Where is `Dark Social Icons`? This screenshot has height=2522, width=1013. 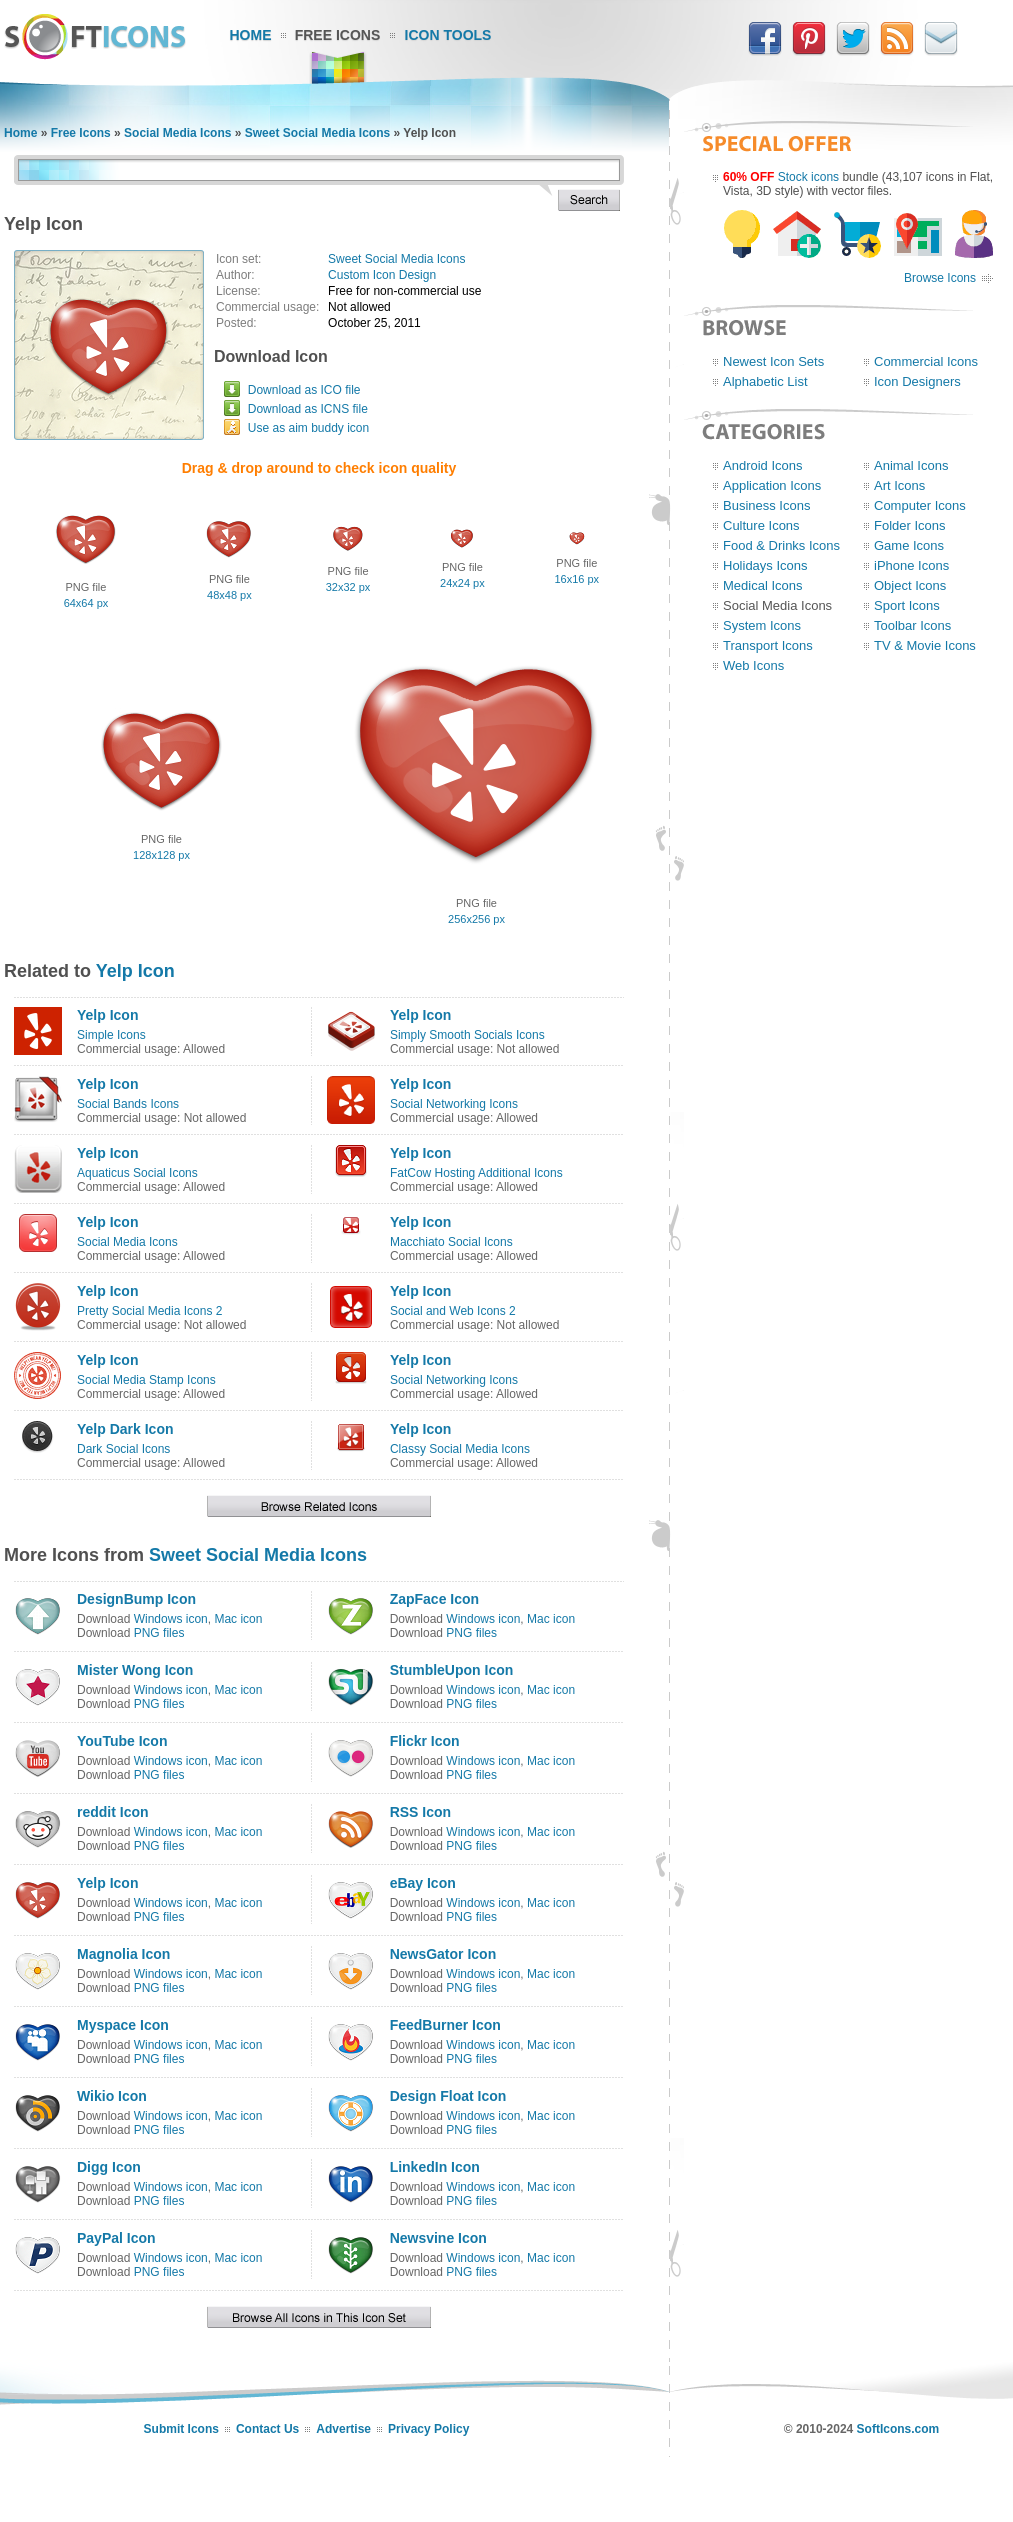 Dark Social Icons is located at coordinates (123, 1449).